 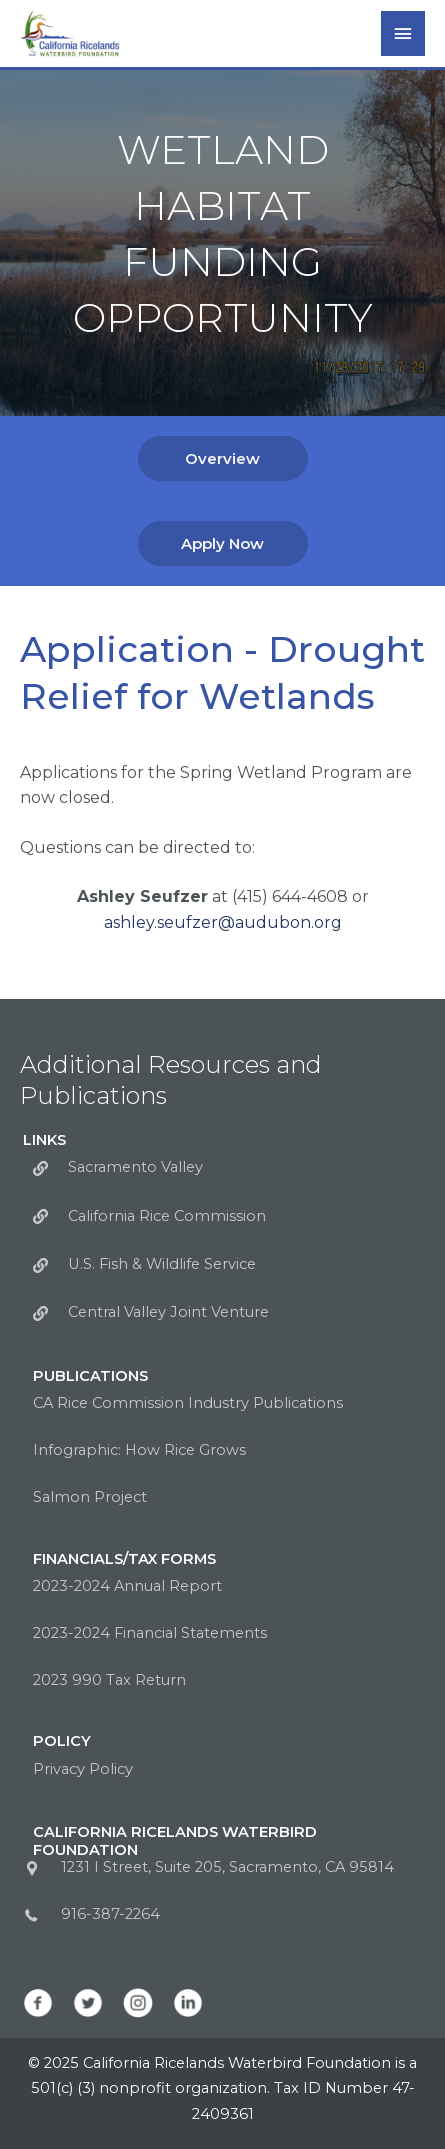 I want to click on CA Rice Commission Industry Publications [Go to http://calrice.org/industry/publications/], so click(x=188, y=1403).